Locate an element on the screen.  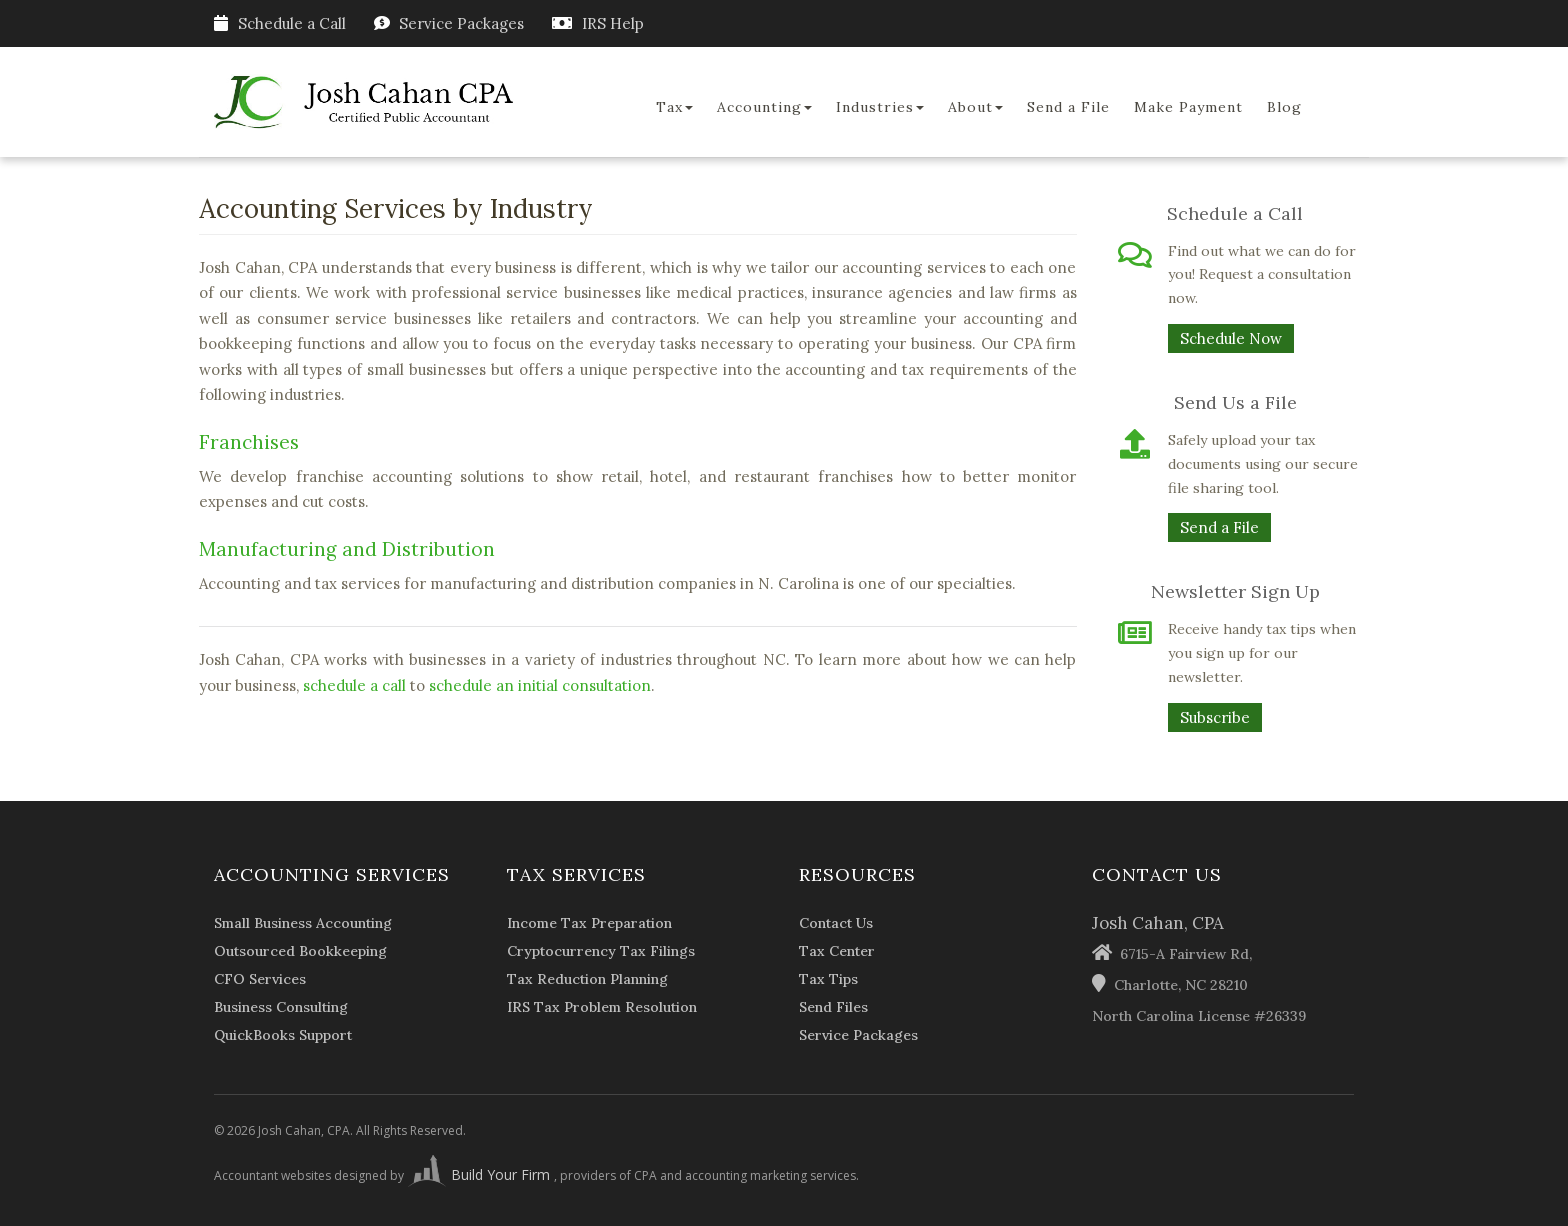
Service Packages is located at coordinates (461, 23).